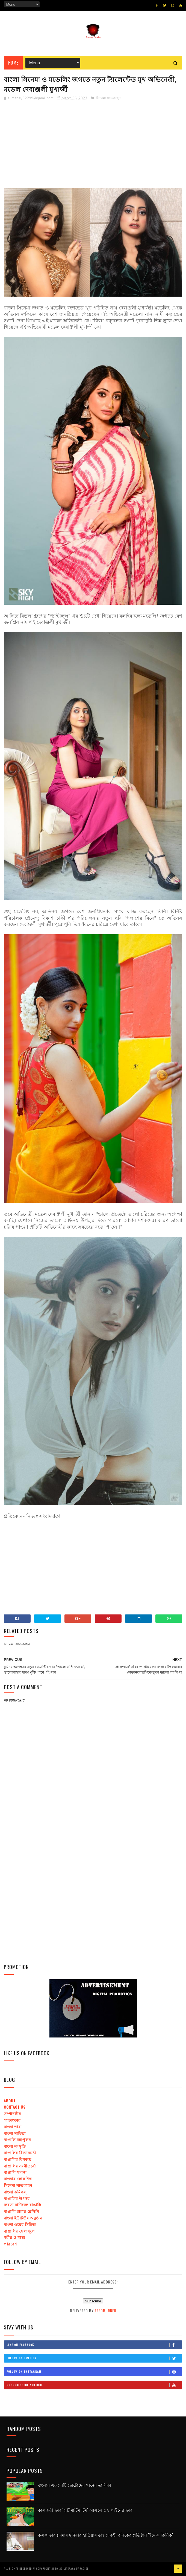 The image size is (186, 2576). What do you see at coordinates (13, 2127) in the screenshot?
I see `বাংলা ভাষা` at bounding box center [13, 2127].